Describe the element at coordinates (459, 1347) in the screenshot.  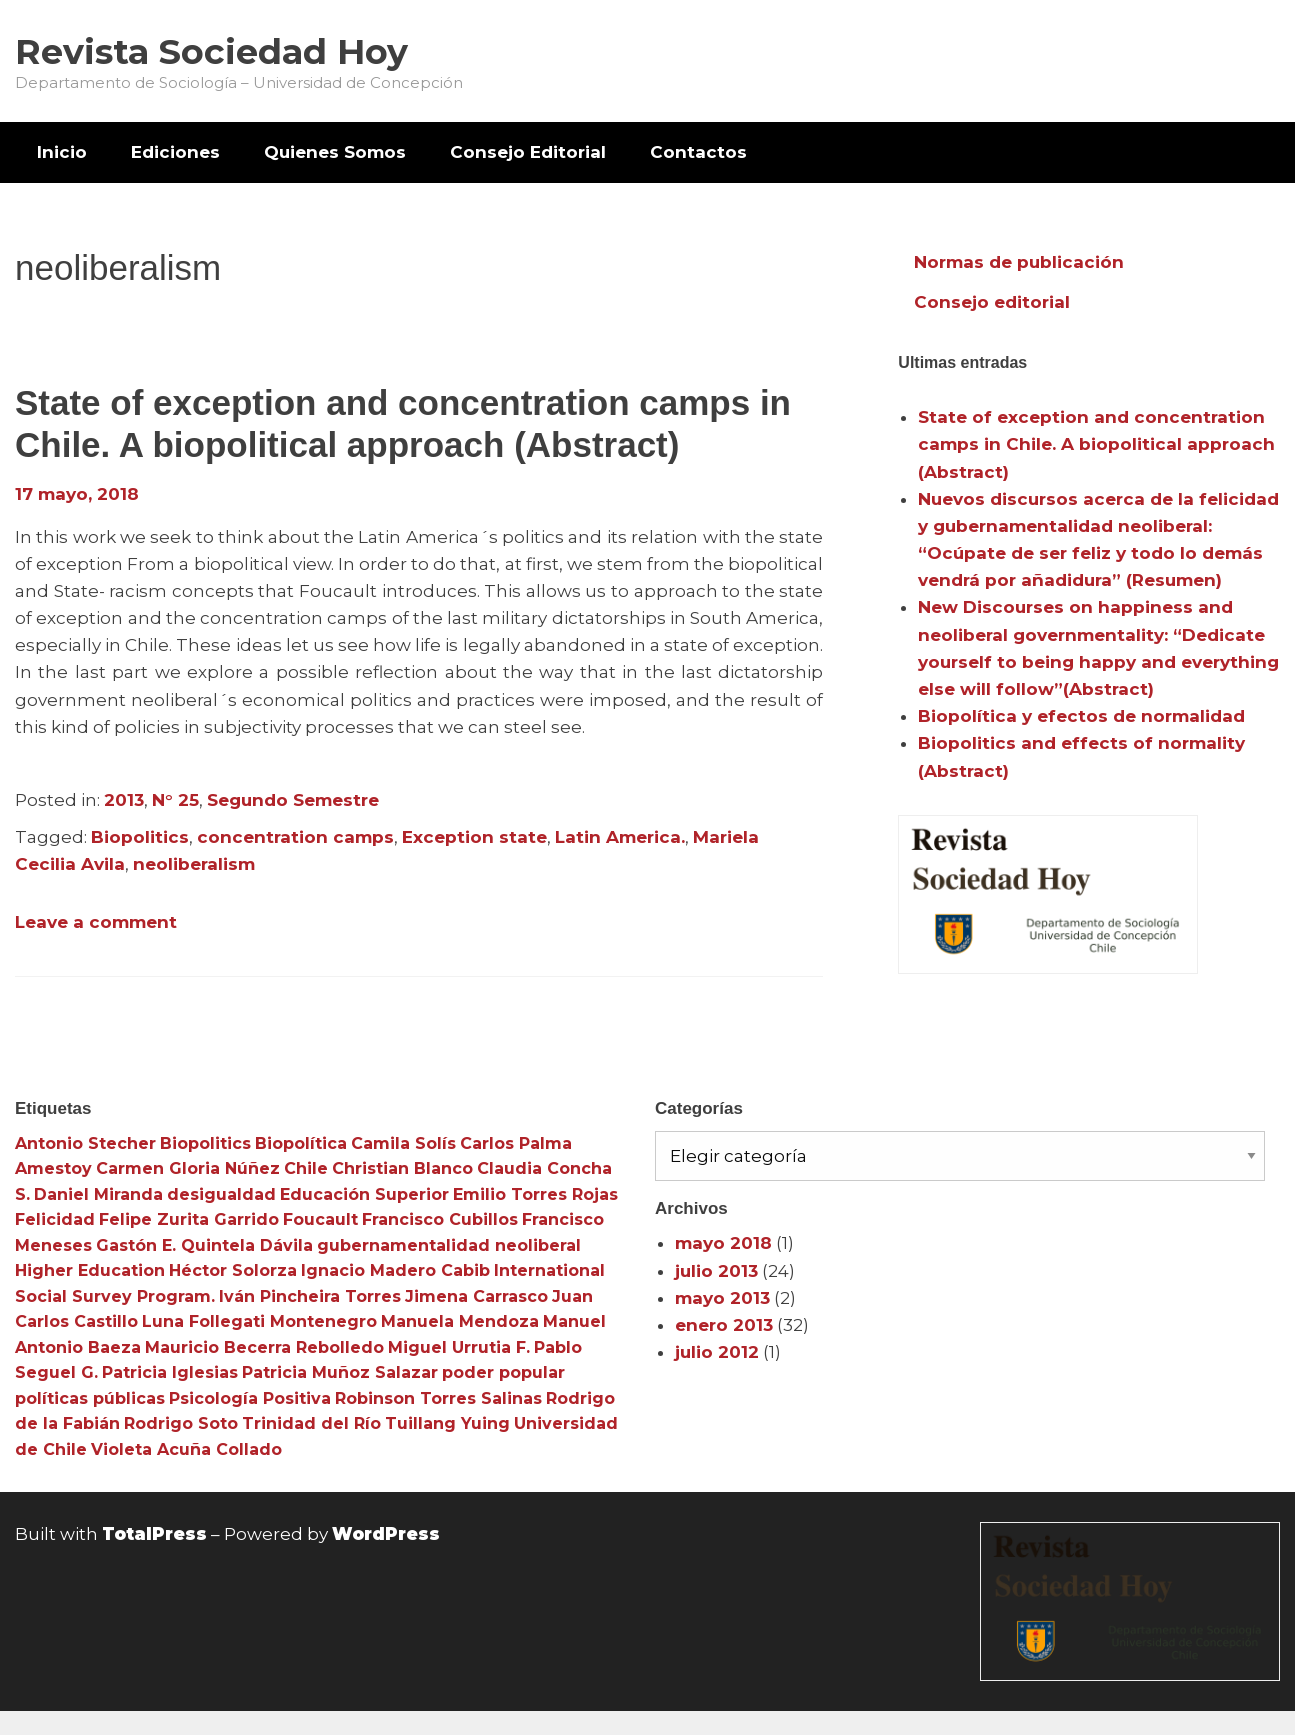
I see `Miguel Urrutia F. [Miguel Urrutia F. (3 elementos)]` at that location.